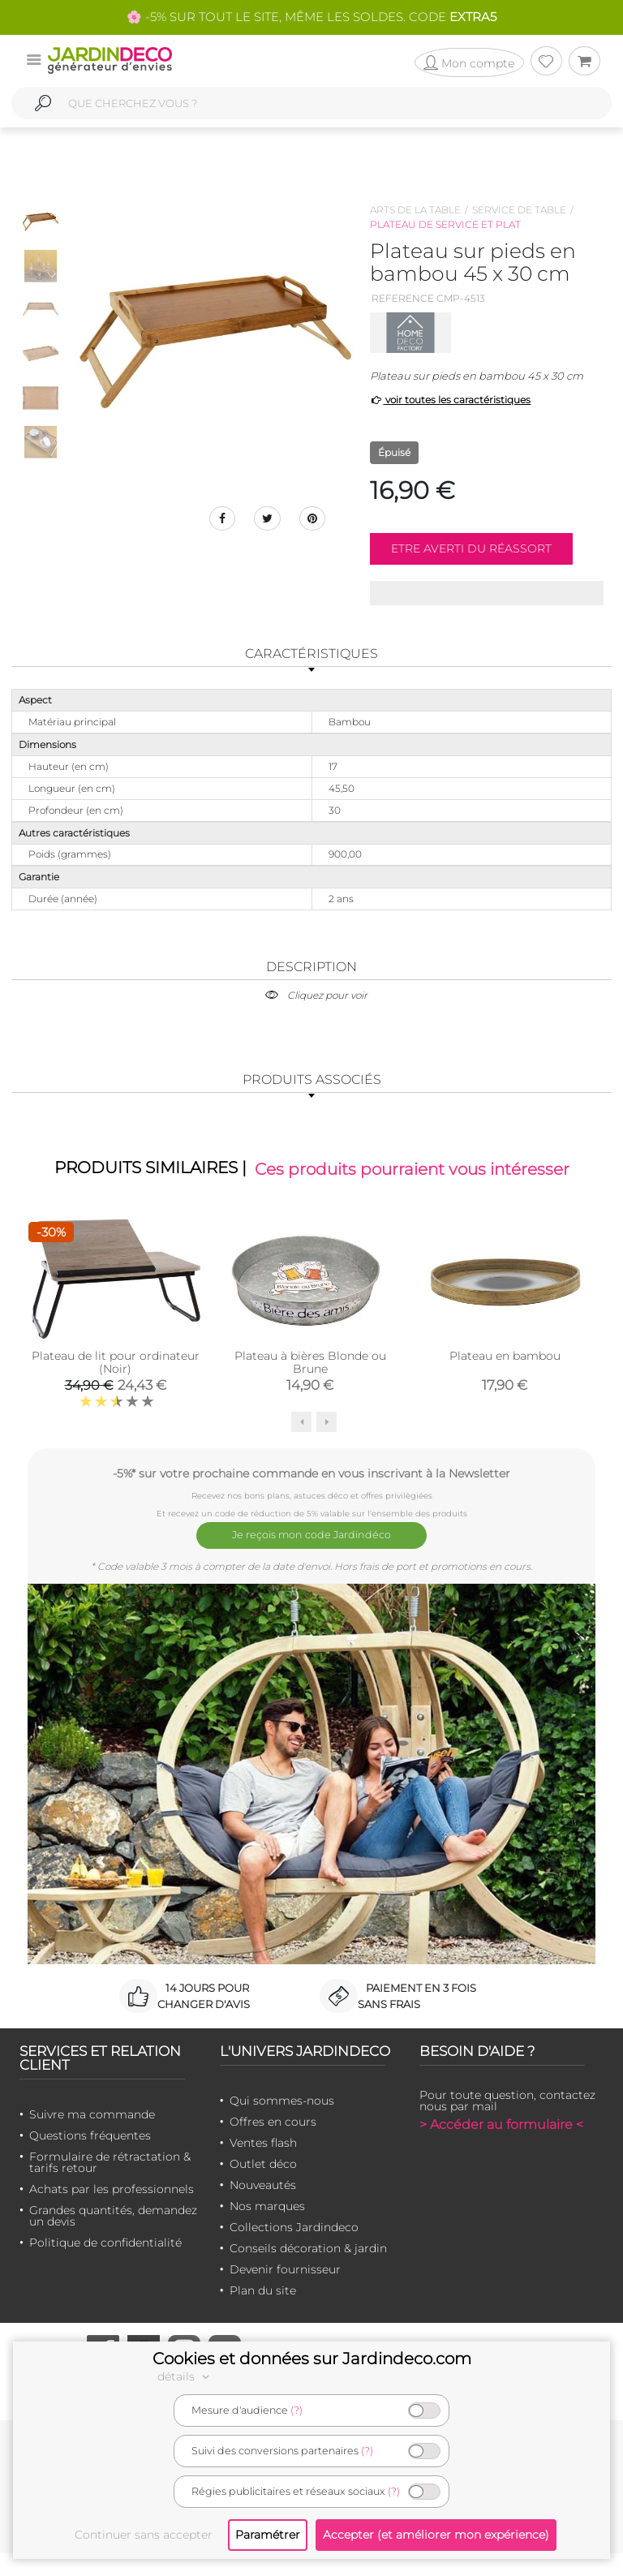 The height and width of the screenshot is (2576, 623). I want to click on (?), so click(296, 2410).